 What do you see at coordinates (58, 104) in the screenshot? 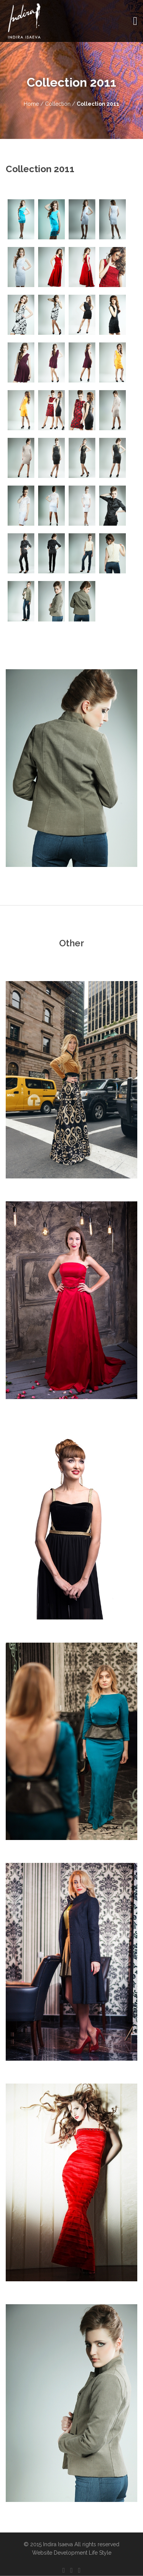
I see `Collection` at bounding box center [58, 104].